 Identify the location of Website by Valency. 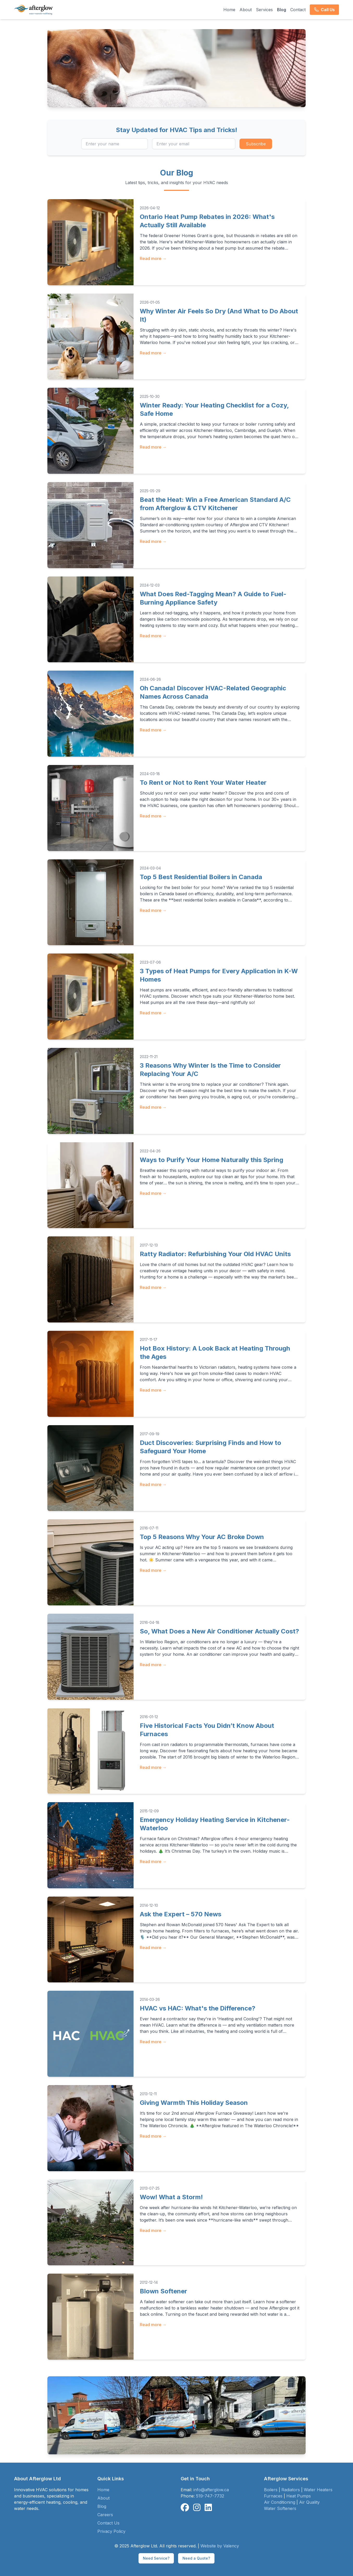
(219, 2545).